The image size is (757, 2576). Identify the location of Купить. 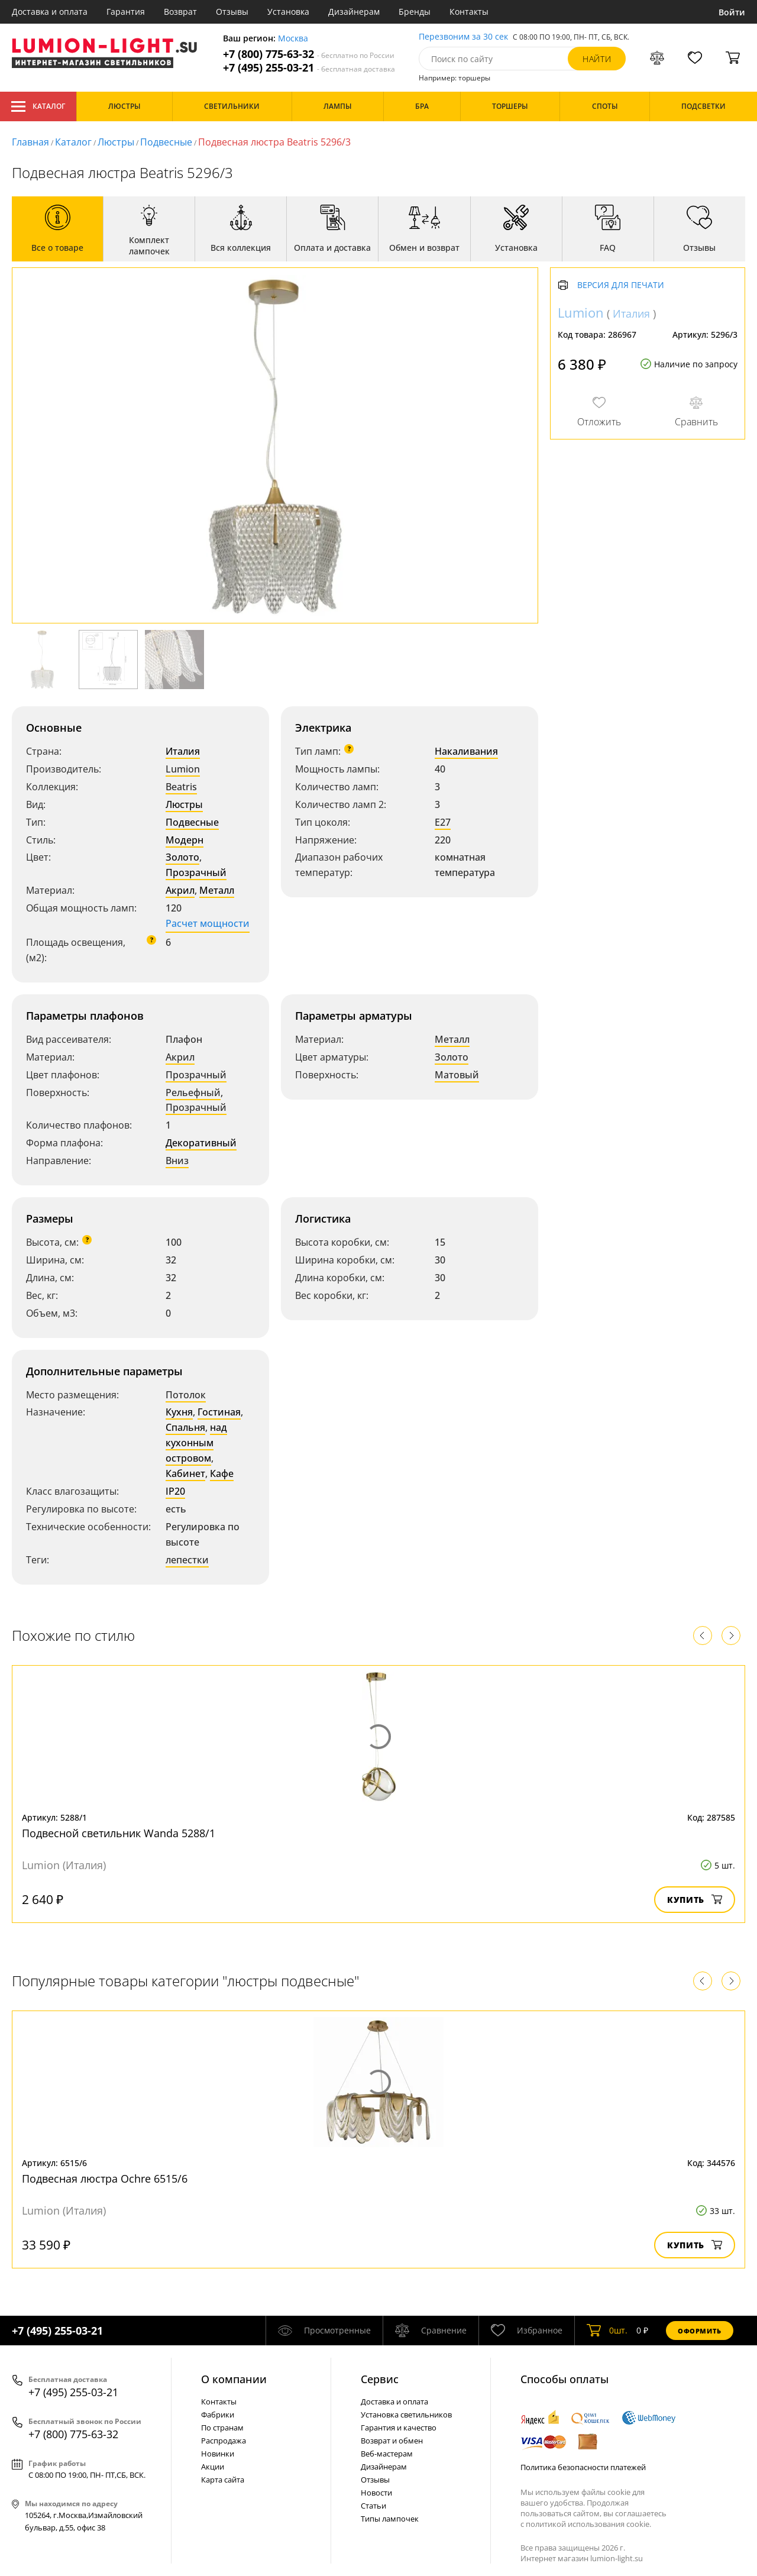
(694, 1899).